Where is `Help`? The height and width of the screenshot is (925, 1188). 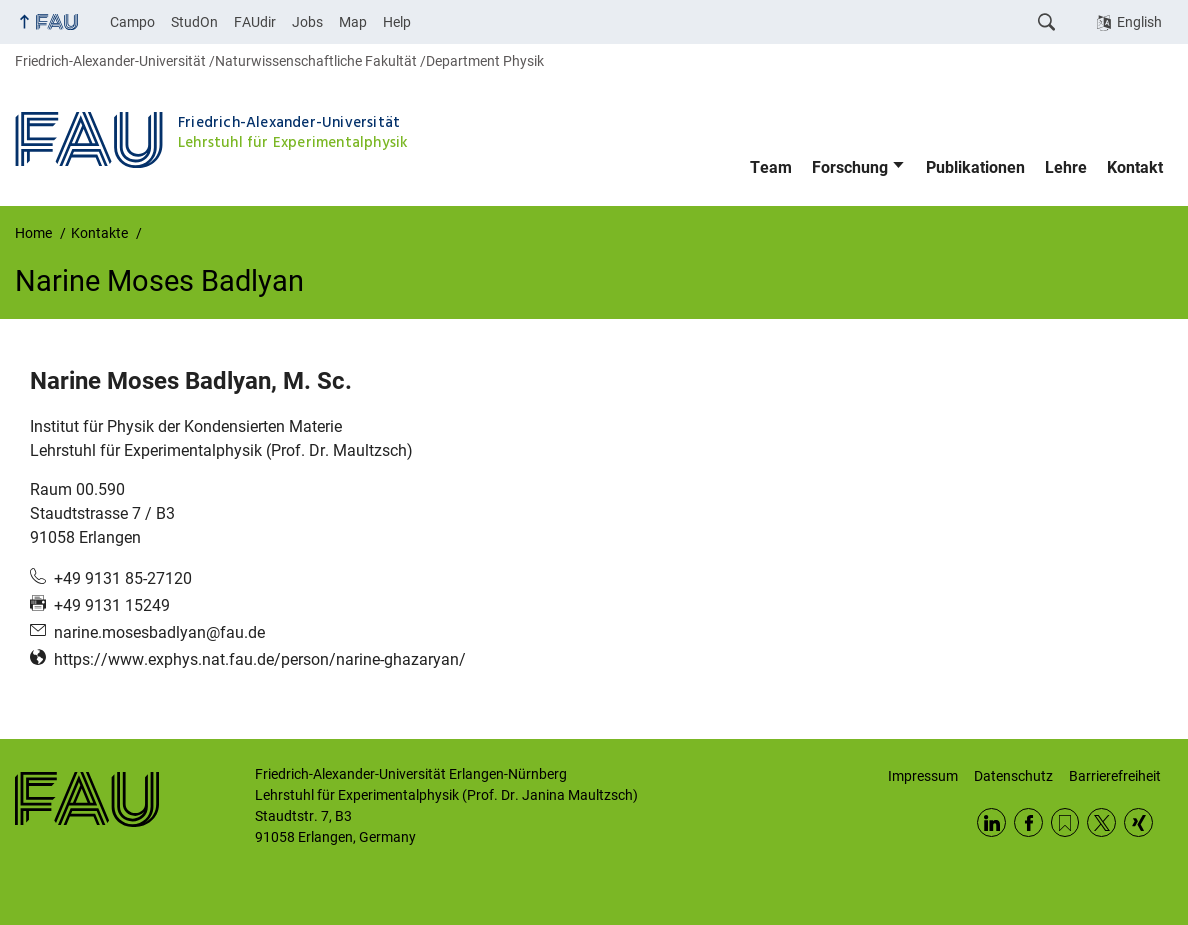 Help is located at coordinates (397, 22).